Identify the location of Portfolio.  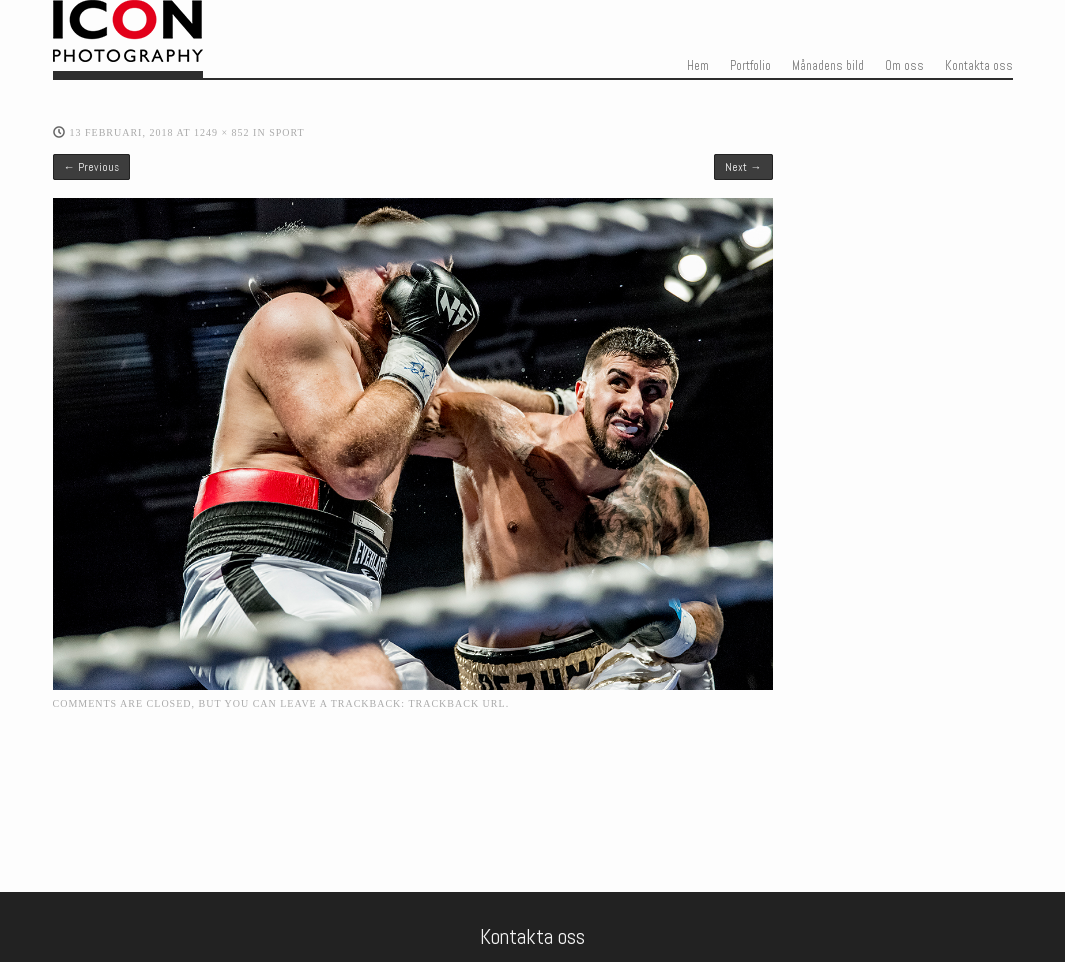
(750, 66).